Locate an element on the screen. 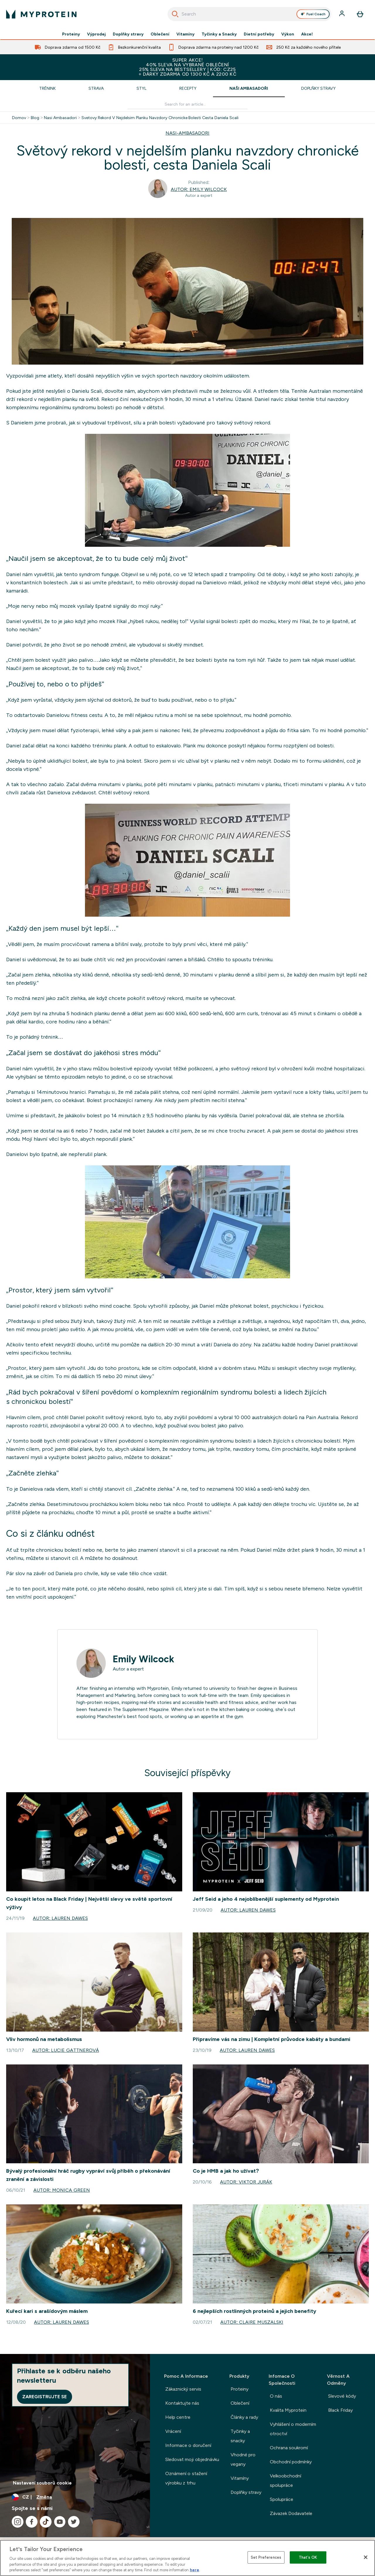 This screenshot has width=375, height=2576. Oblečení is located at coordinates (160, 34).